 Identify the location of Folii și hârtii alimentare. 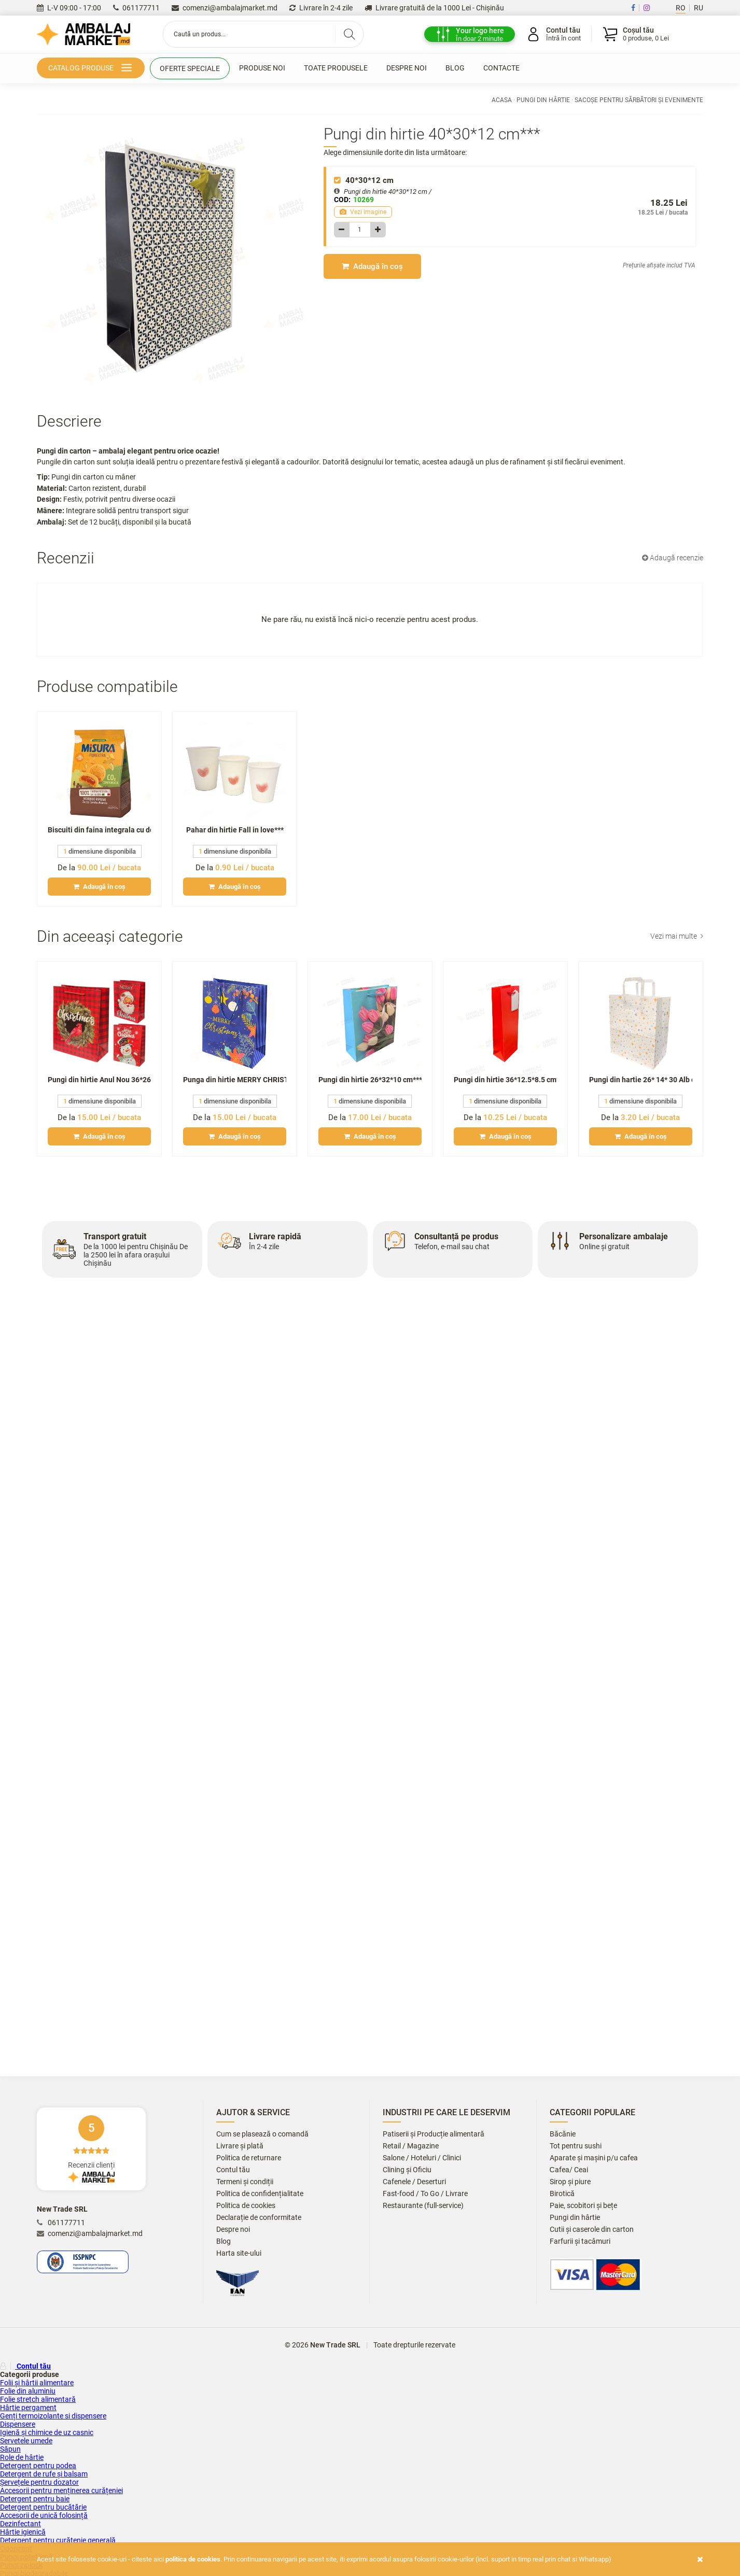
(37, 2383).